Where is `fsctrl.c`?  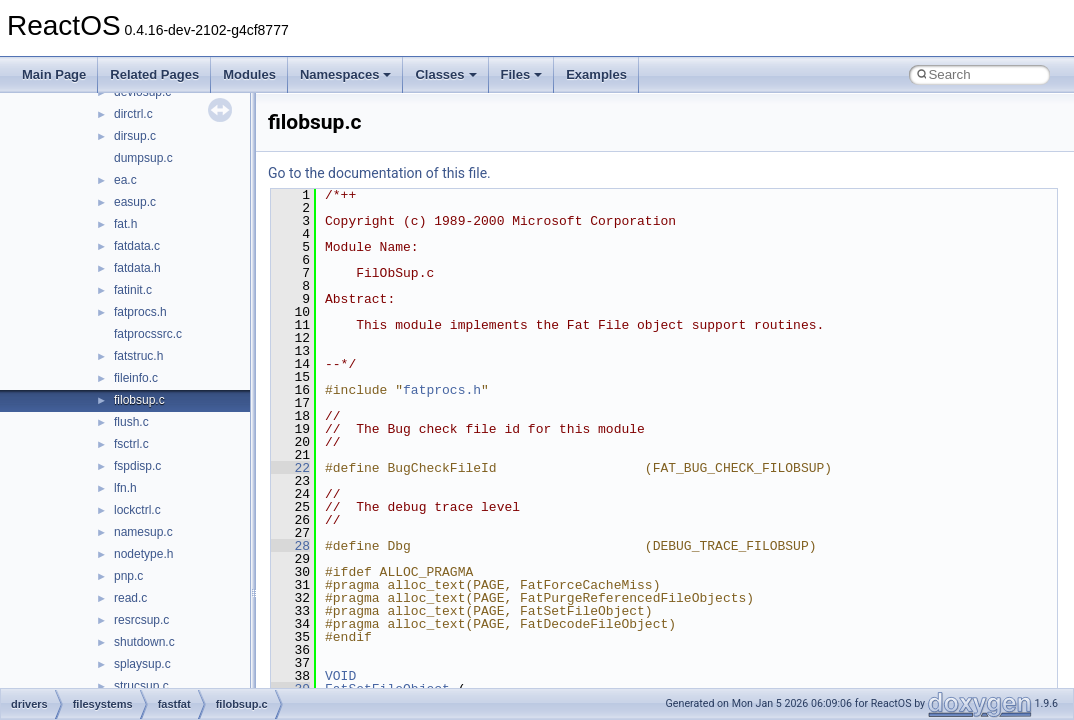 fsctrl.c is located at coordinates (131, 444).